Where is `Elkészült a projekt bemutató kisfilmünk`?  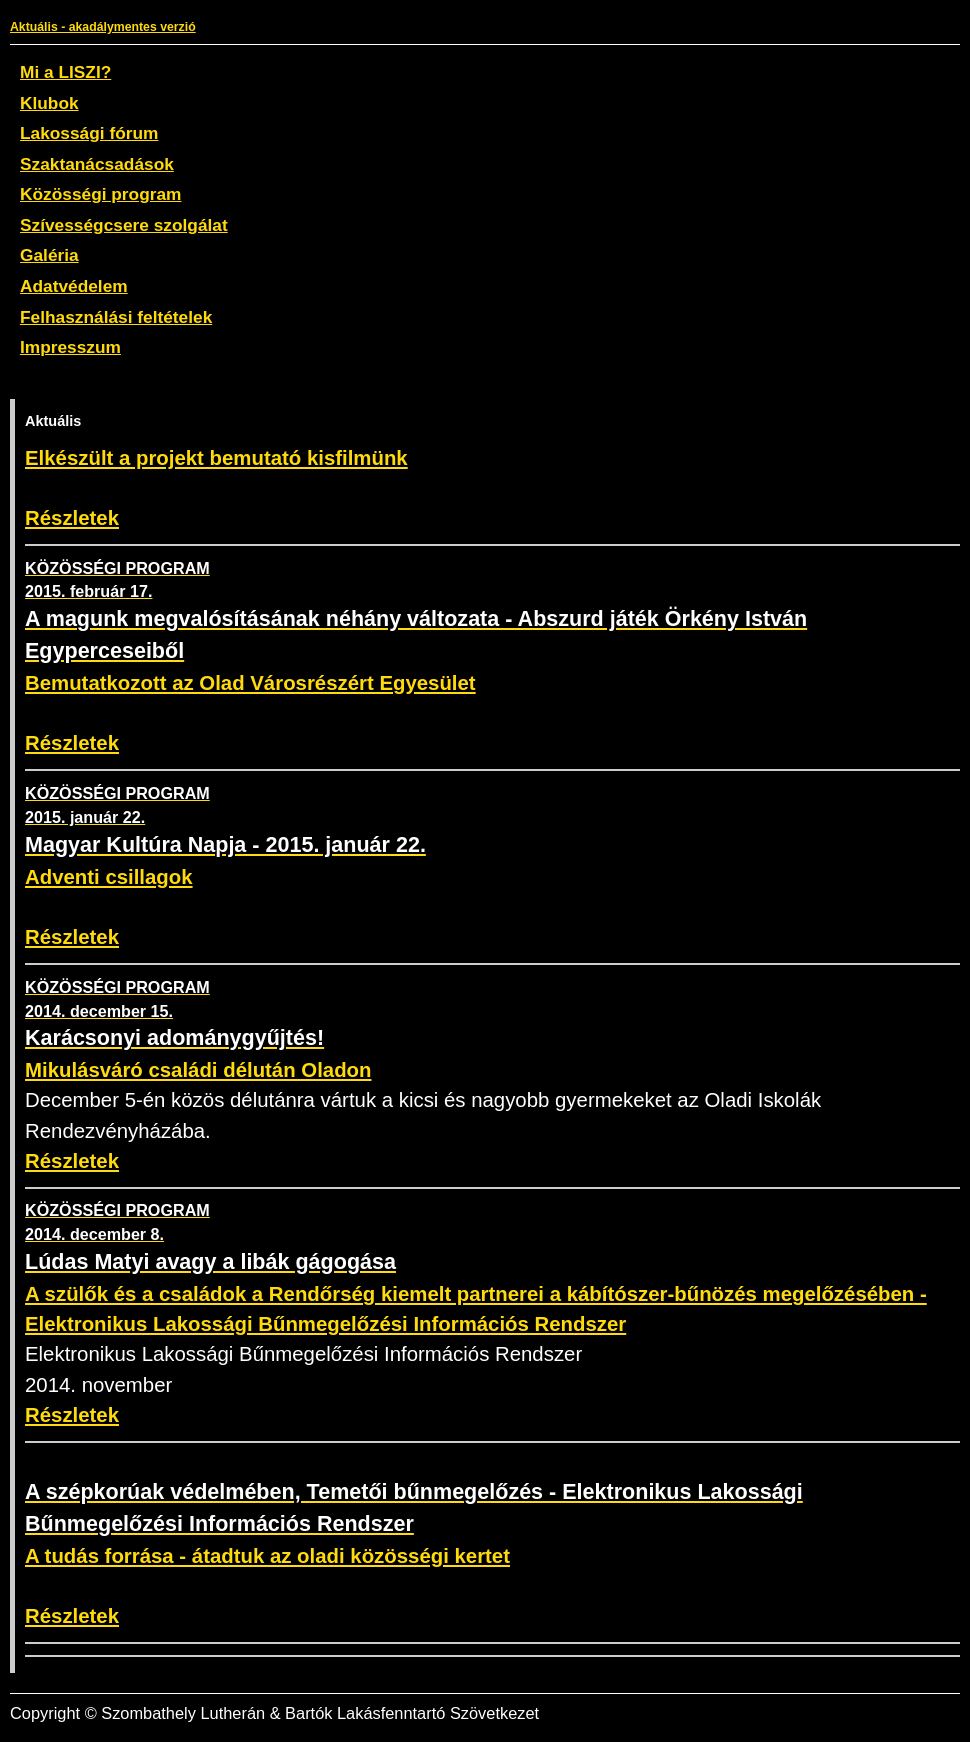 Elkészült a projekt bemutató kisfilmünk is located at coordinates (216, 458).